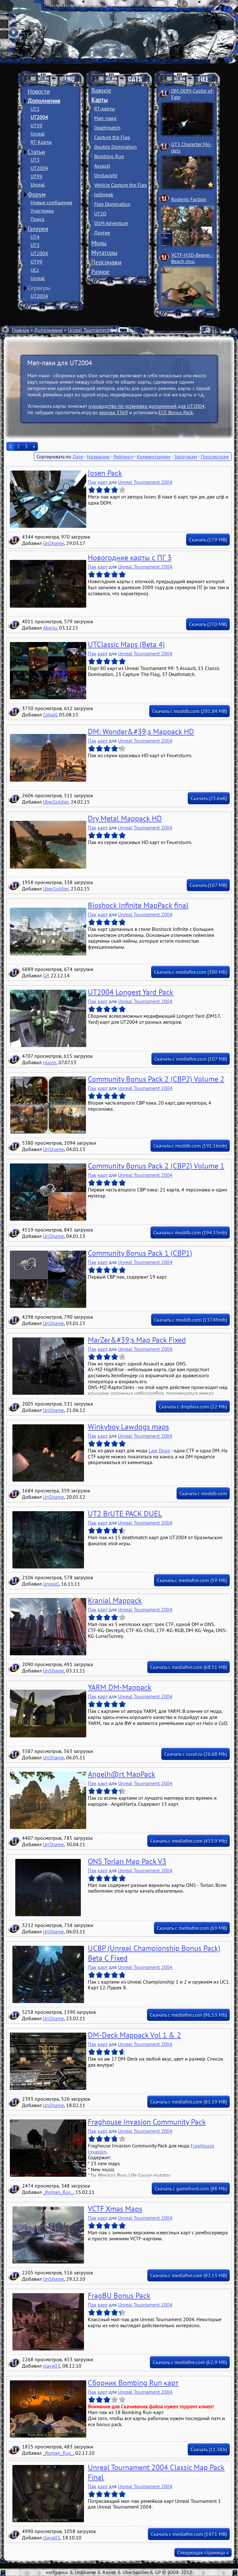 The image size is (238, 2576). What do you see at coordinates (105, 175) in the screenshot?
I see `Onslaught` at bounding box center [105, 175].